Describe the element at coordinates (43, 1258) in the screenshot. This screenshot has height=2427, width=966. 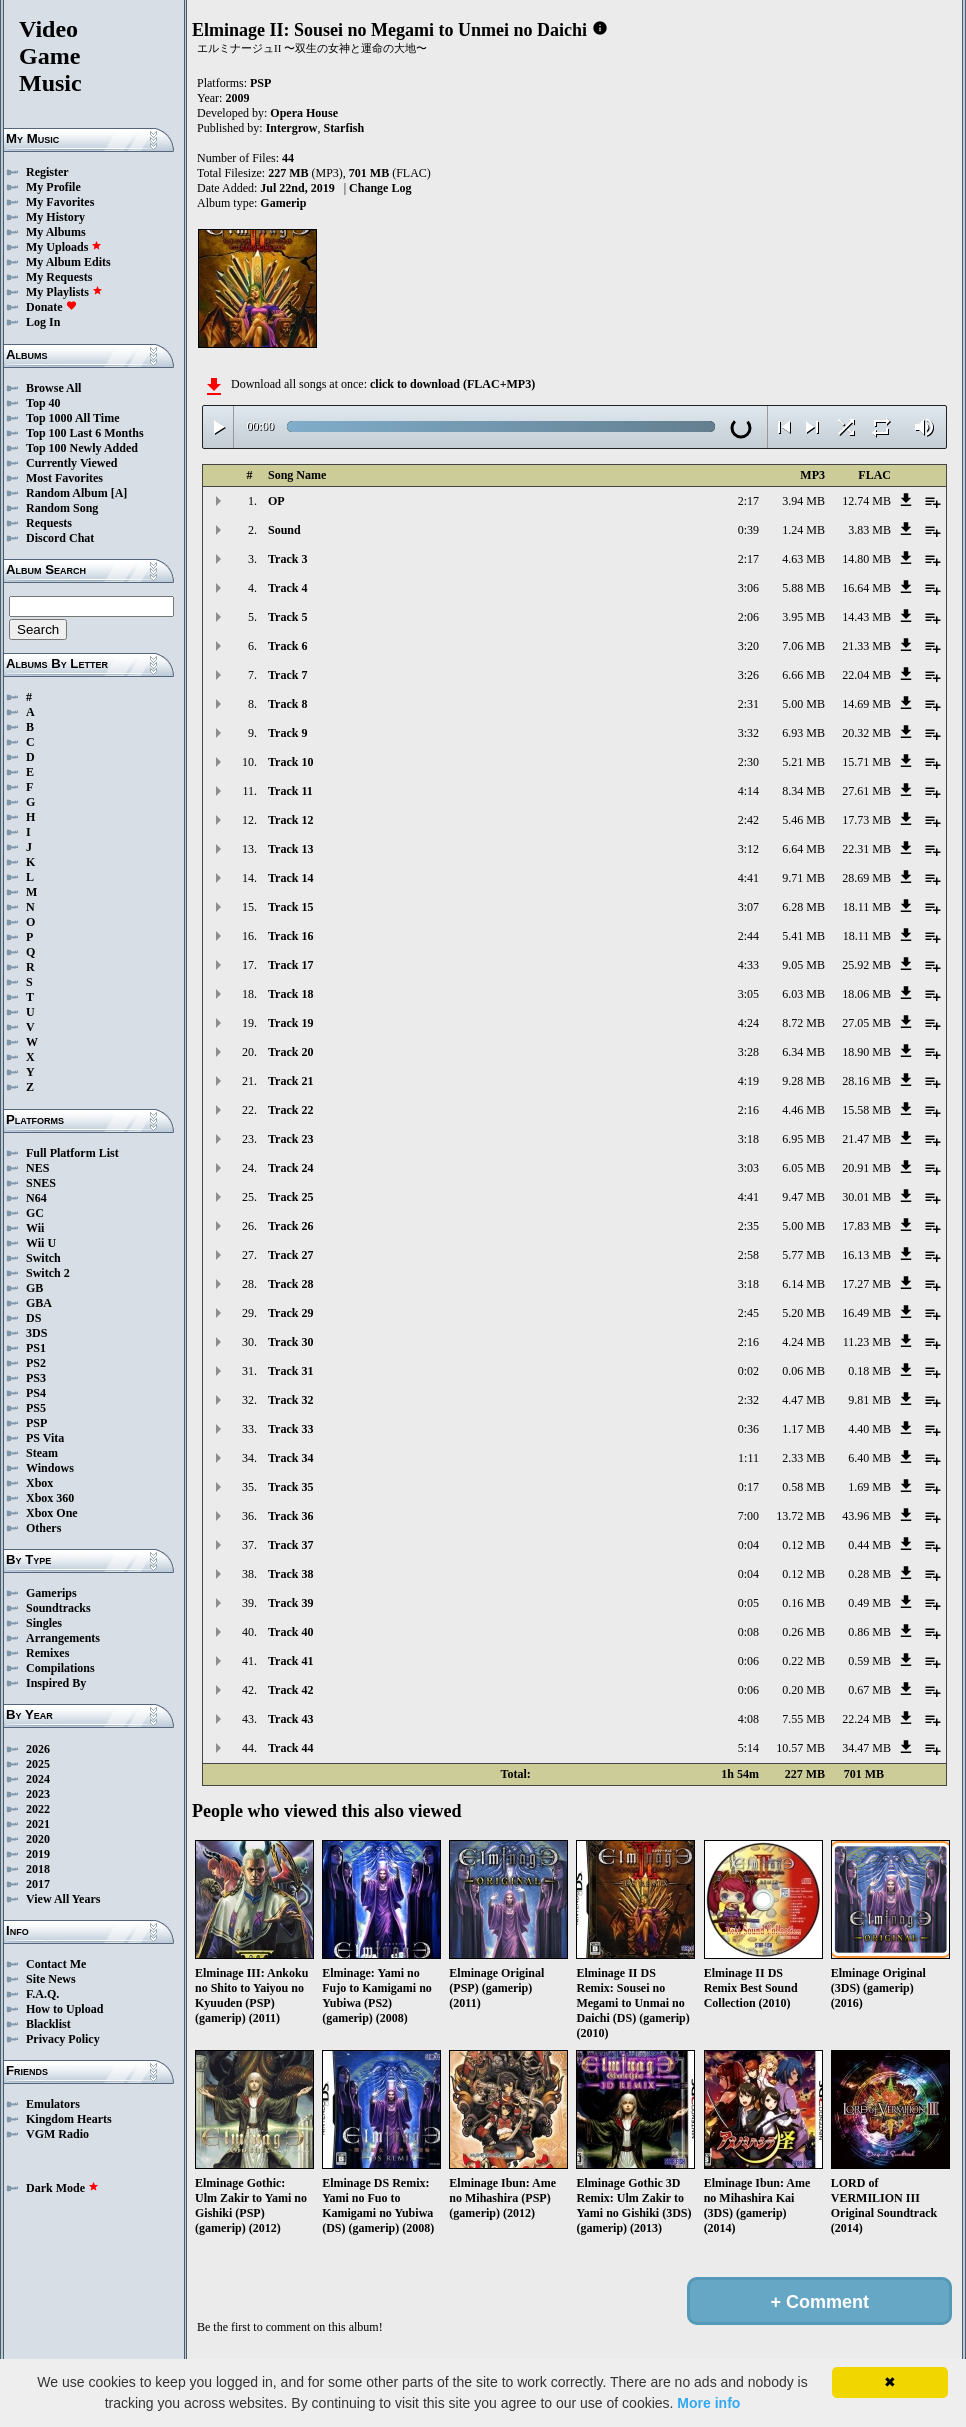
I see `Switch` at that location.